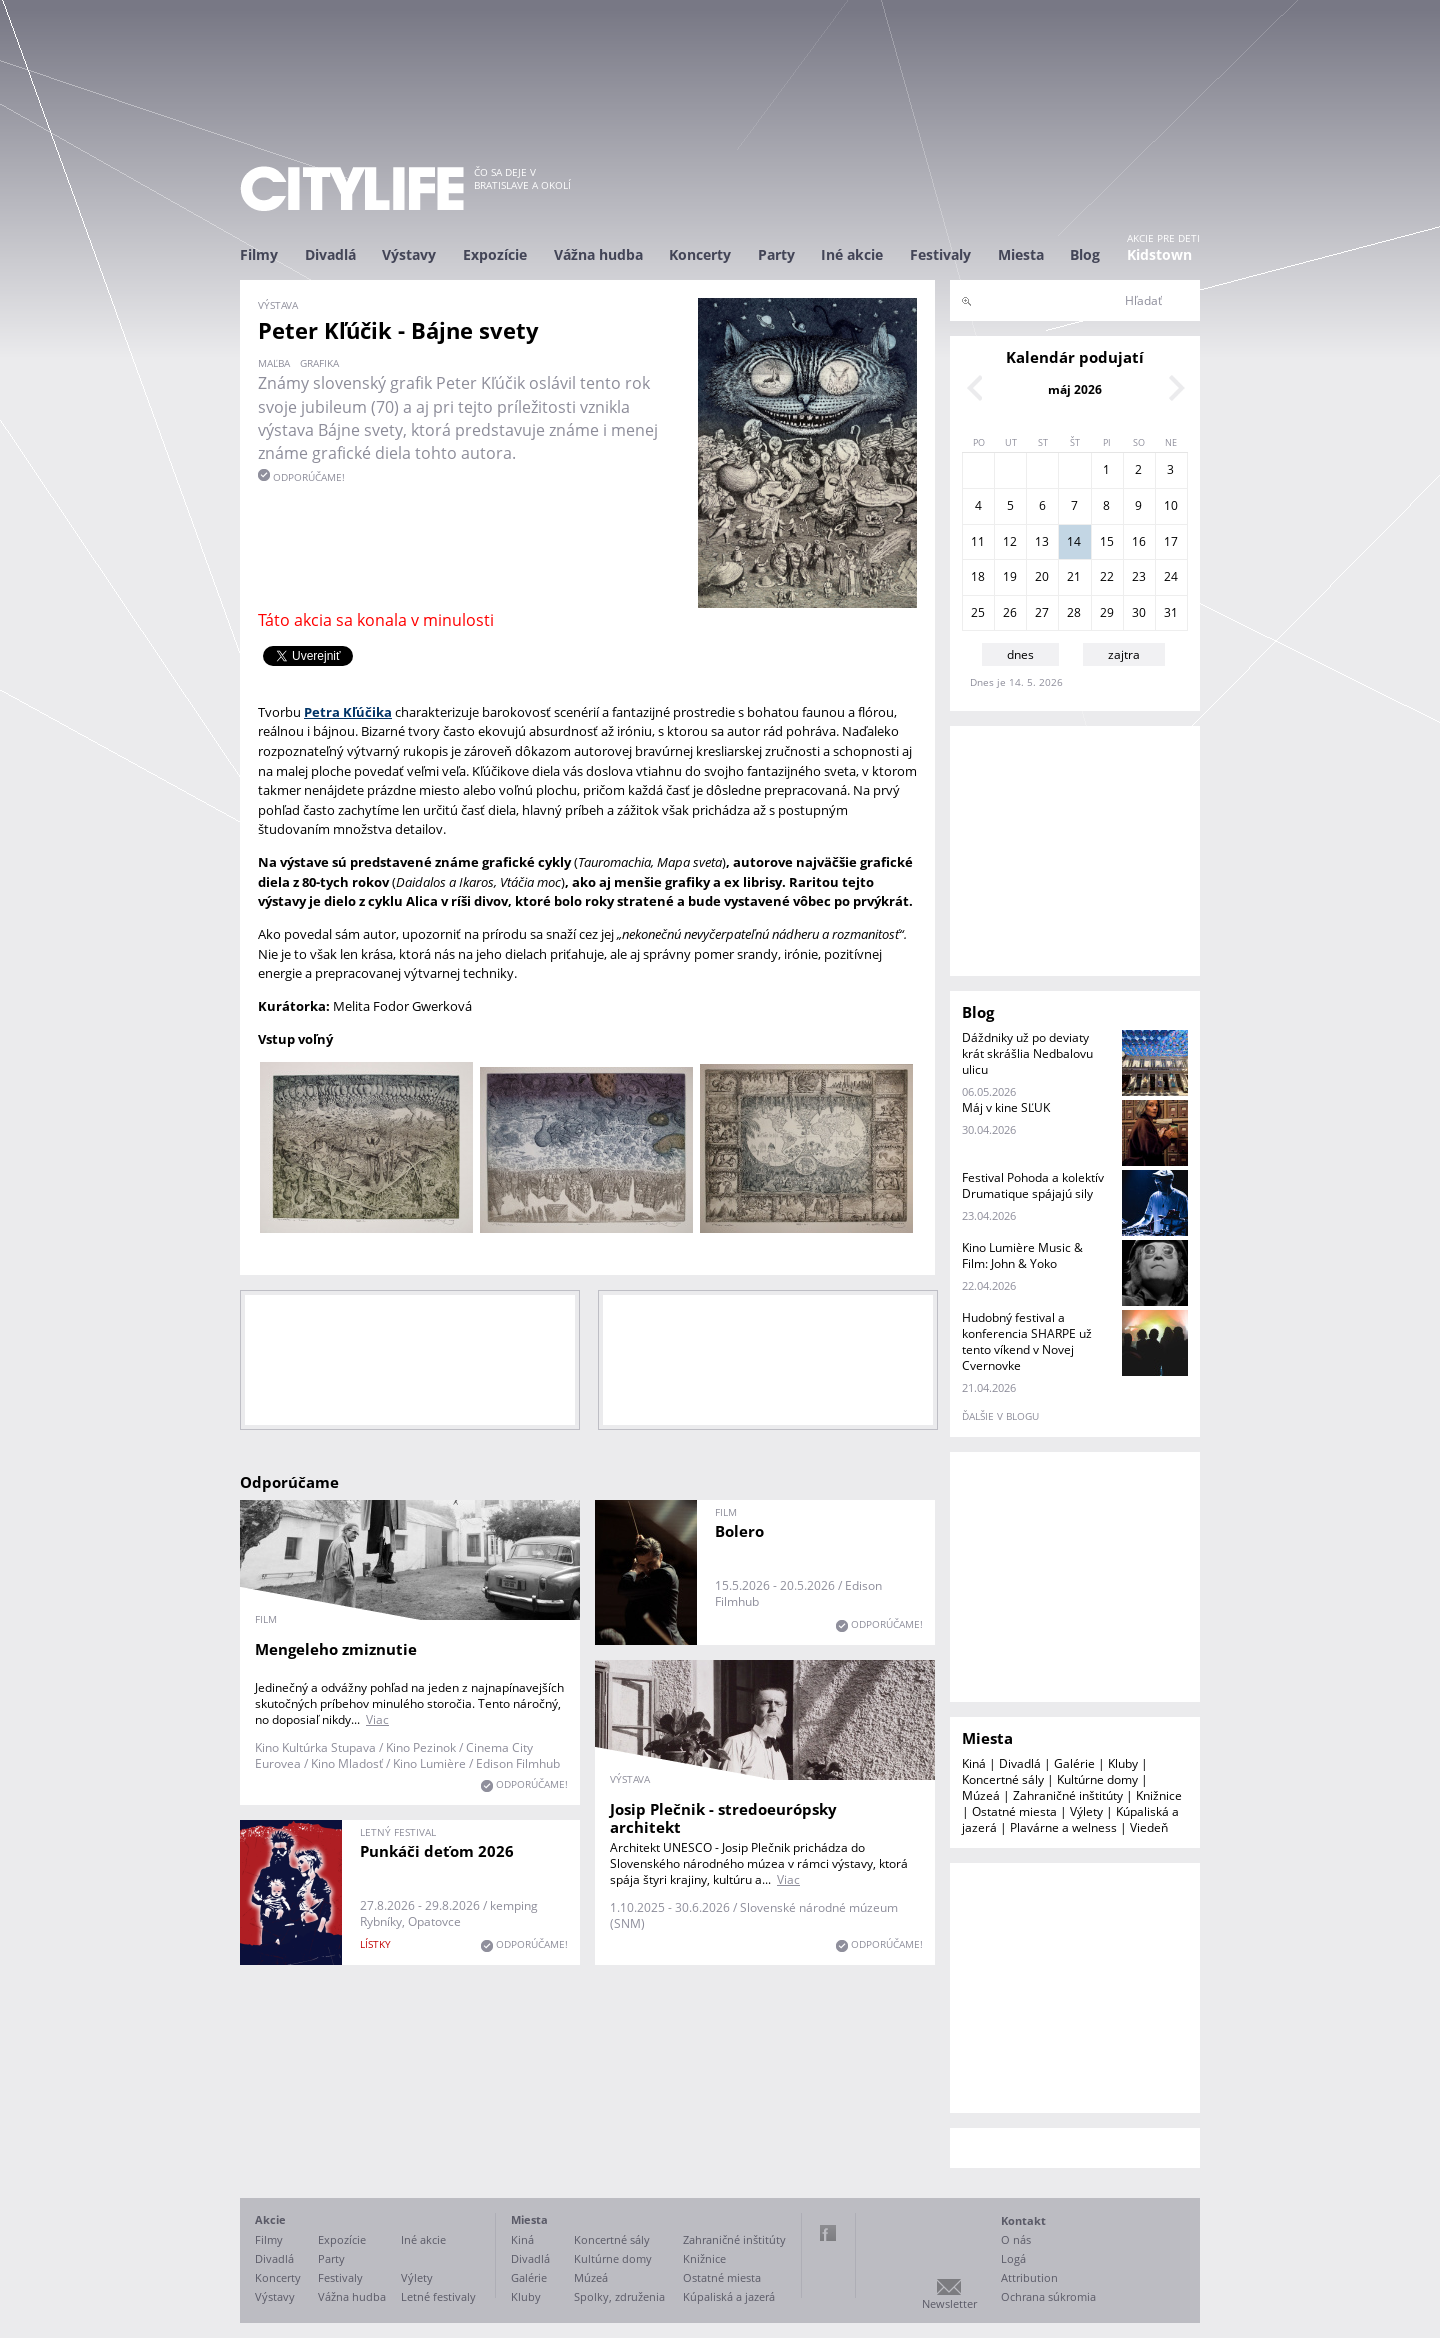  I want to click on Knižnice, so click(1159, 1795).